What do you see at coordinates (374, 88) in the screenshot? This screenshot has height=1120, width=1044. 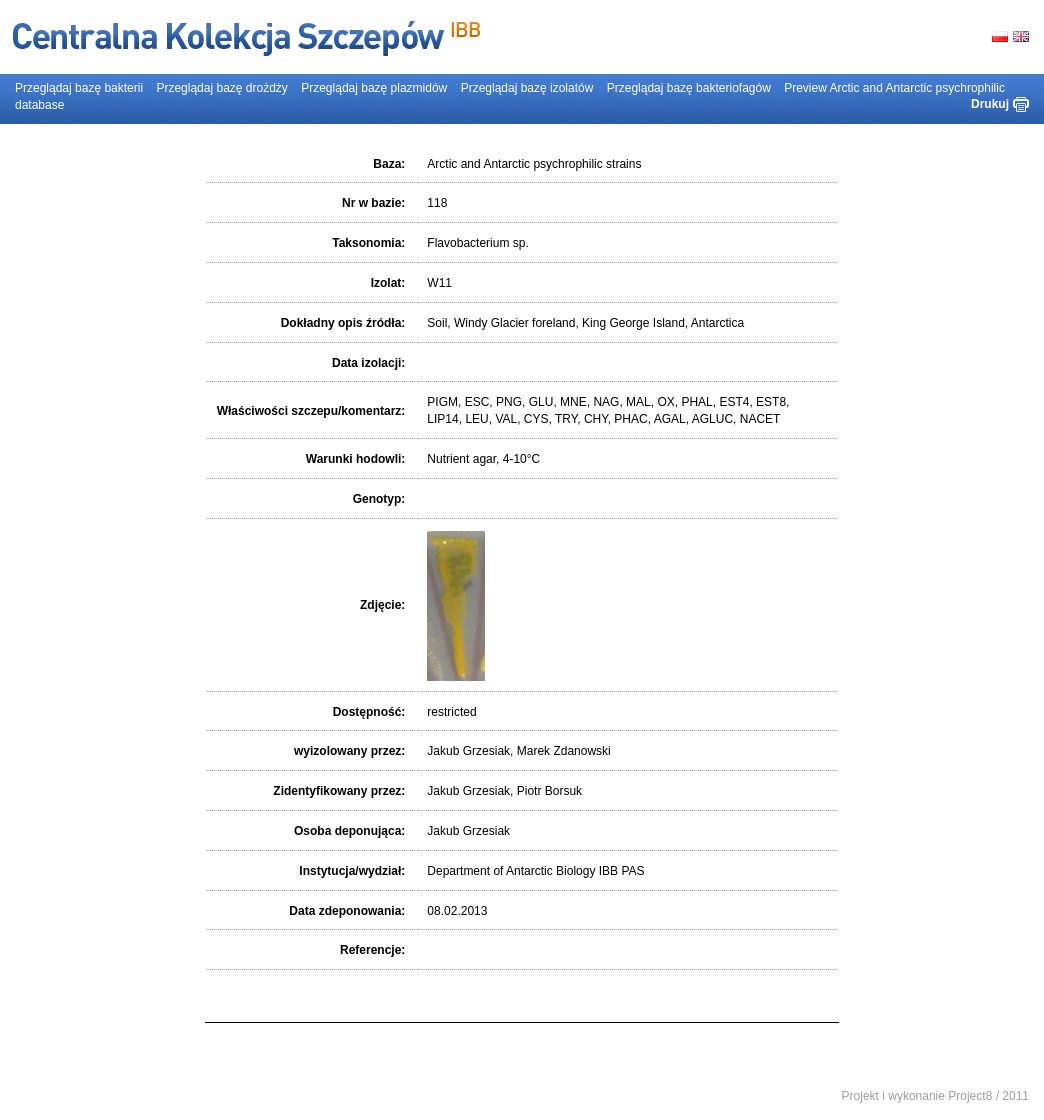 I see `Przeglądaj bazę plazmidów` at bounding box center [374, 88].